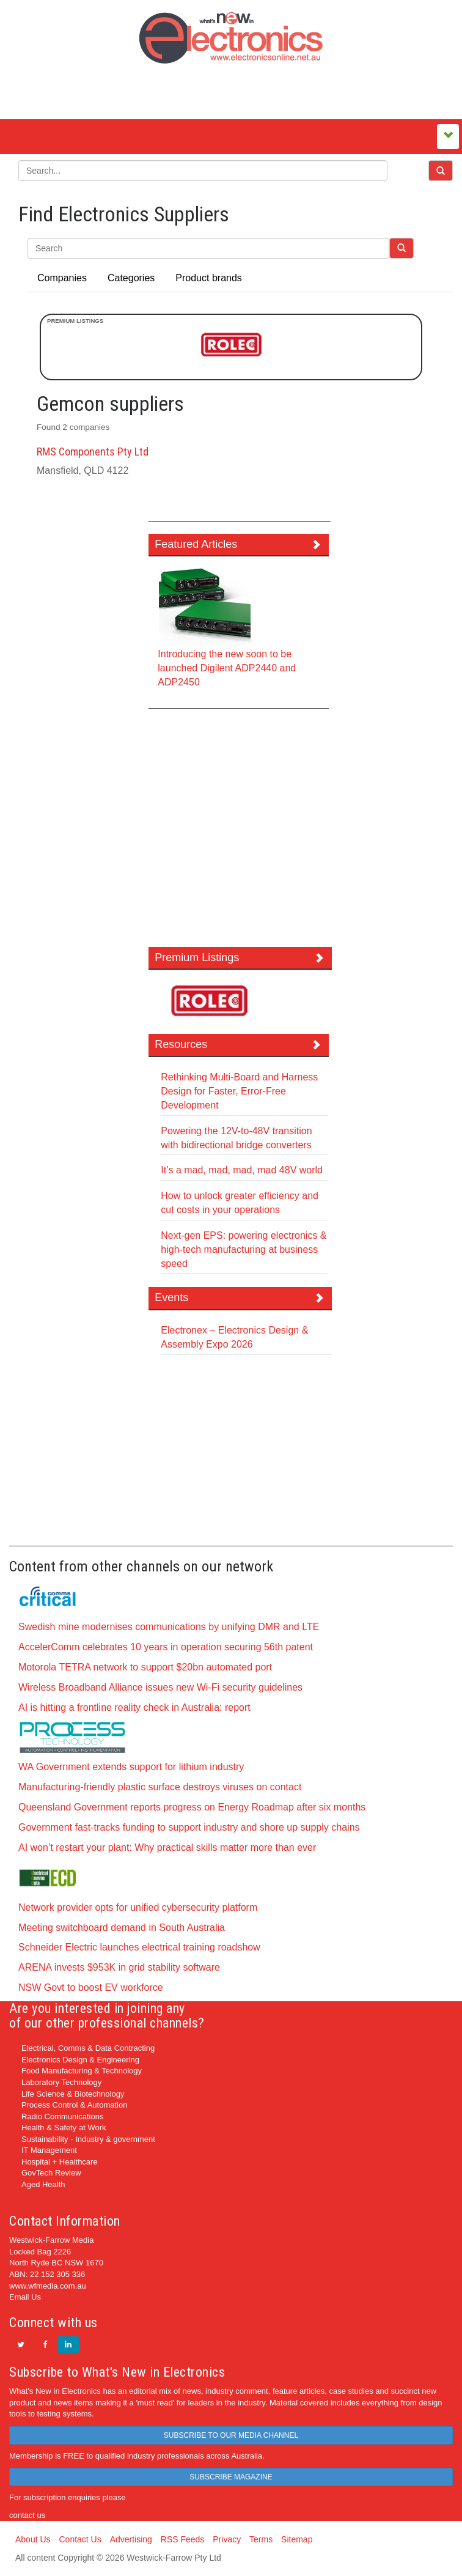  I want to click on IT Management, so click(49, 2150).